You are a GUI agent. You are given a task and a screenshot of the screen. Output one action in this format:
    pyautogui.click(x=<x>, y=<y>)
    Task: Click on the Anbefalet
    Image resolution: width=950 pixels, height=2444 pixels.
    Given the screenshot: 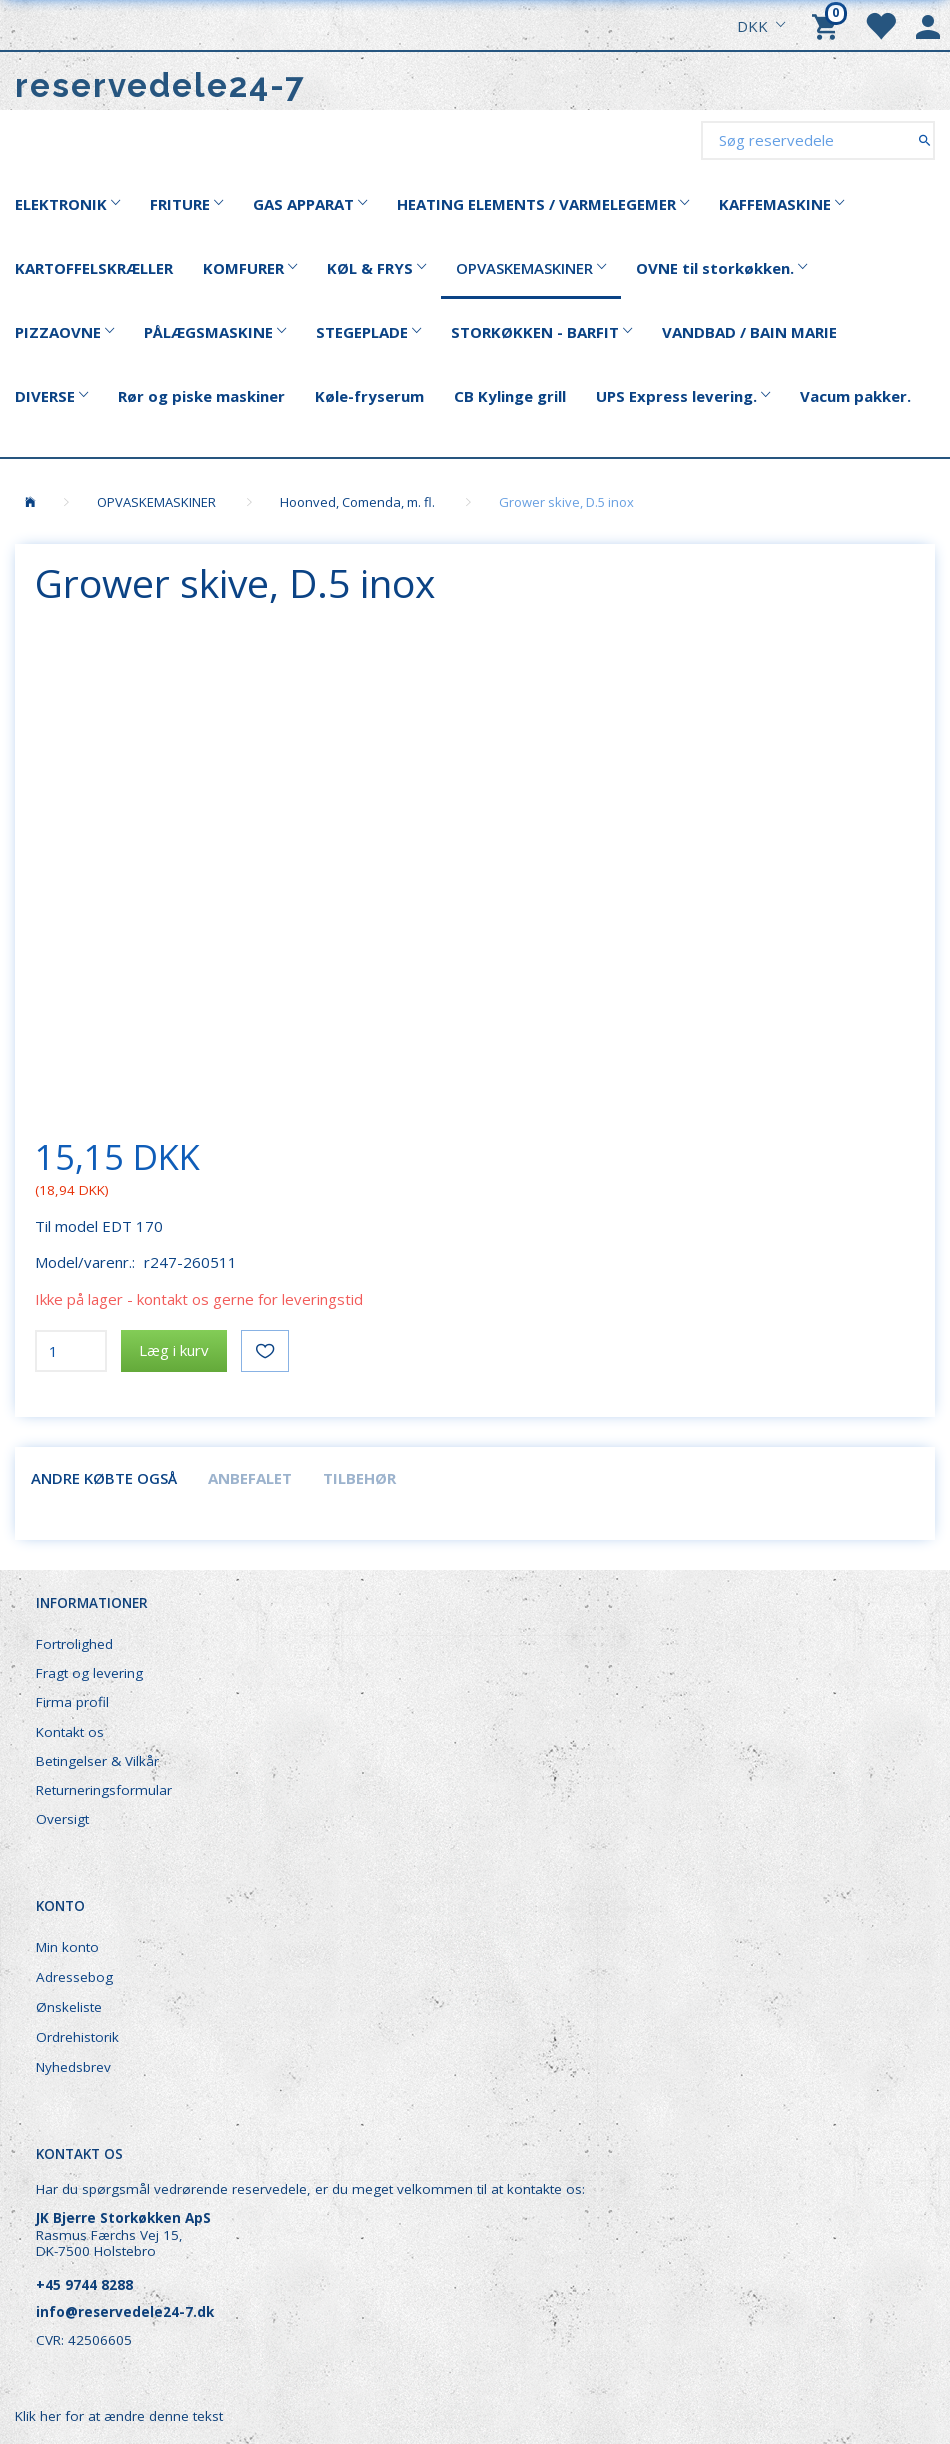 What is the action you would take?
    pyautogui.click(x=250, y=1478)
    